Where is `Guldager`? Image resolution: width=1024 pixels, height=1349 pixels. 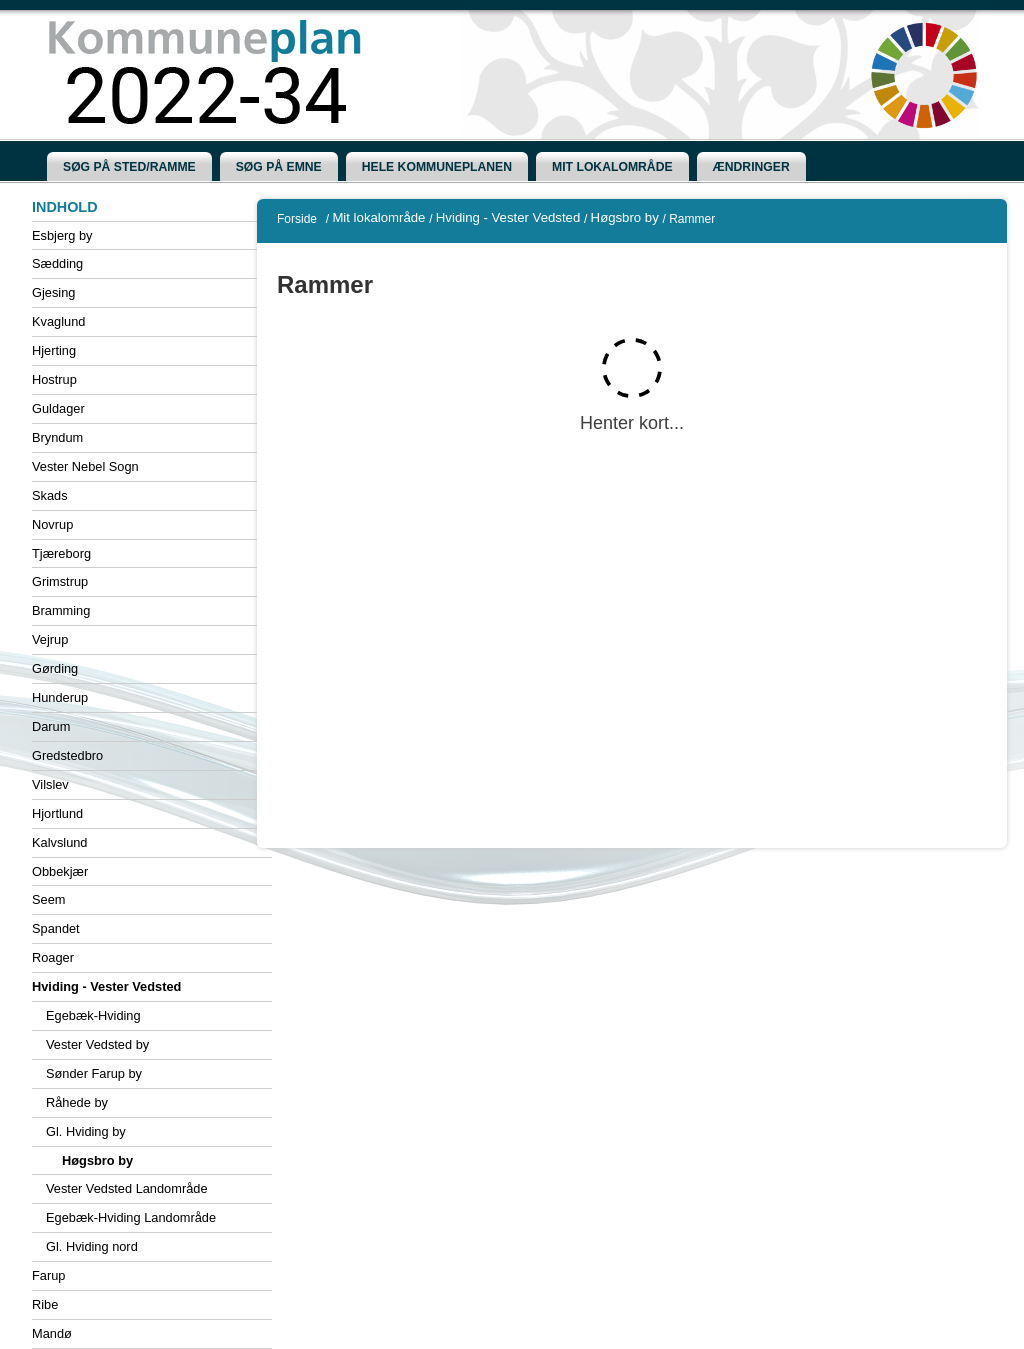
Guldager is located at coordinates (58, 408).